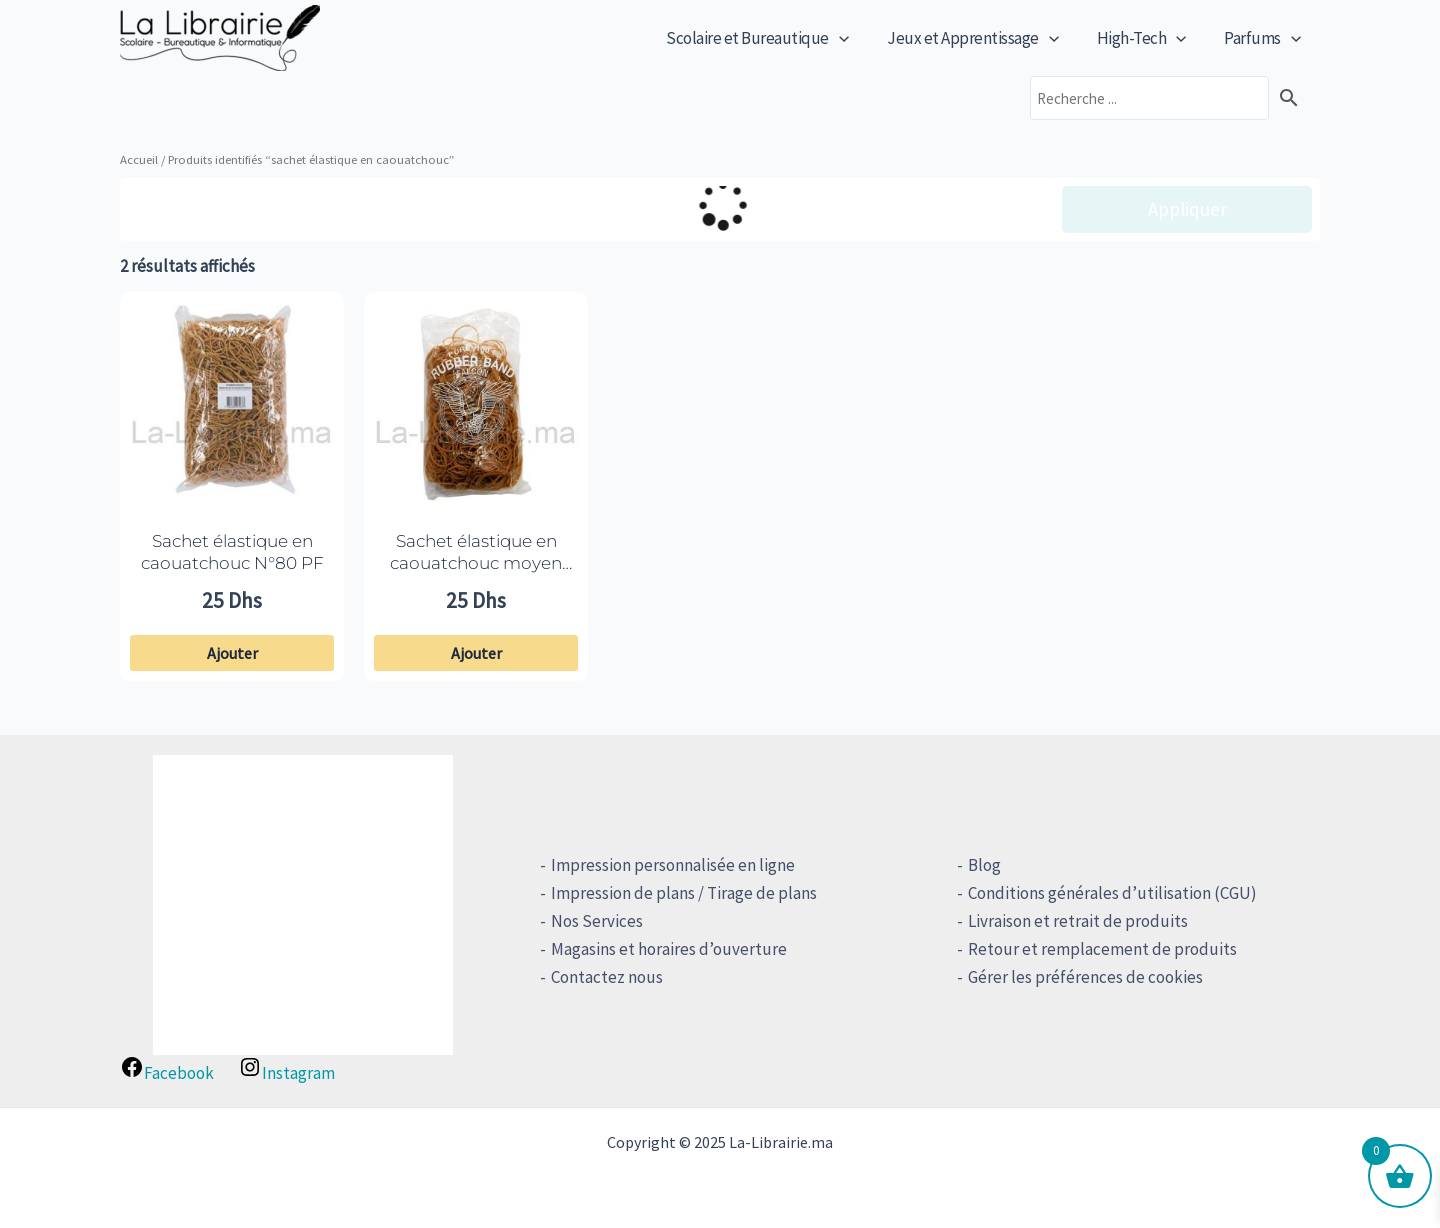  I want to click on Conditions générales d’utilisation (CGU), so click(1108, 893).